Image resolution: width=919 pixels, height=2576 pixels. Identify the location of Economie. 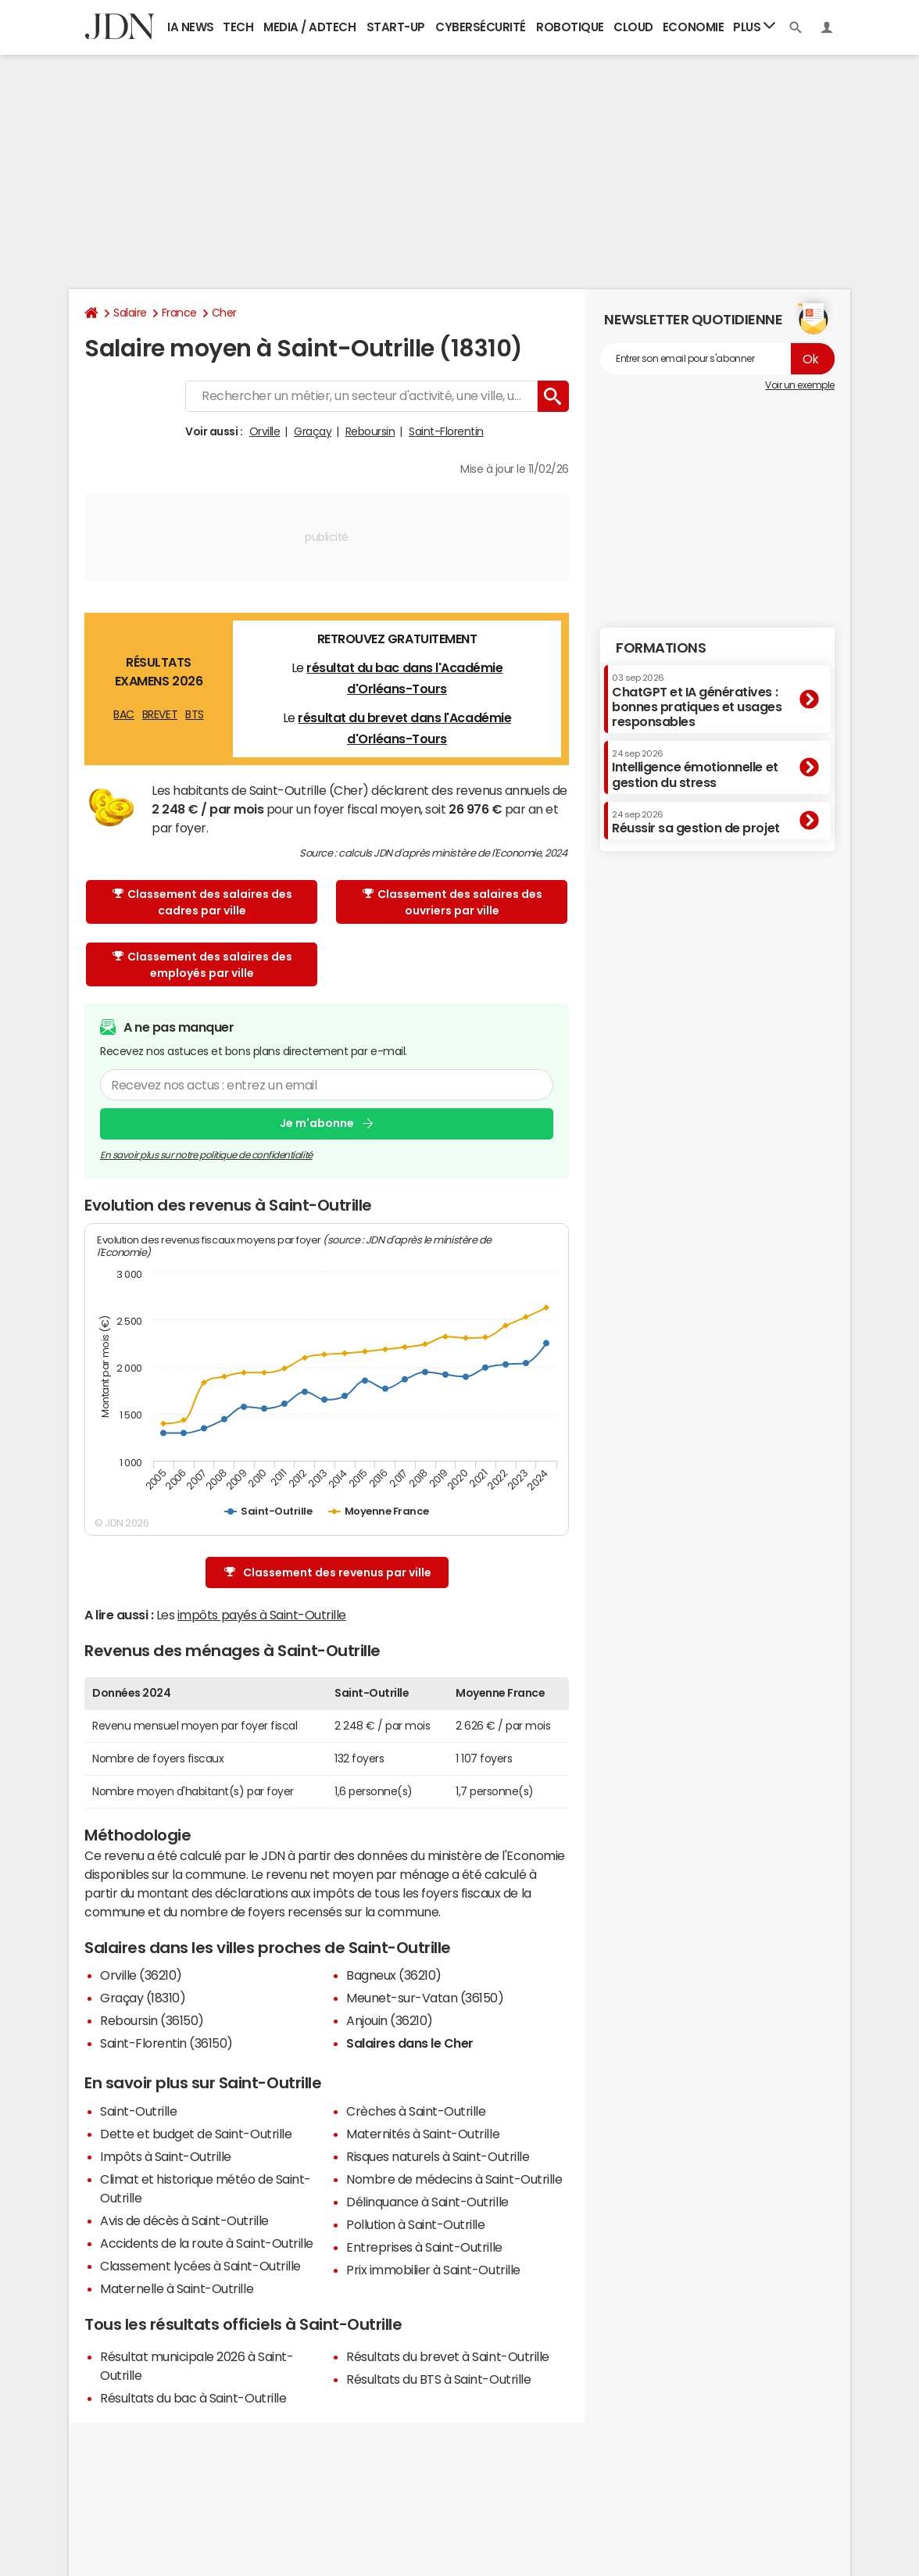
(693, 27).